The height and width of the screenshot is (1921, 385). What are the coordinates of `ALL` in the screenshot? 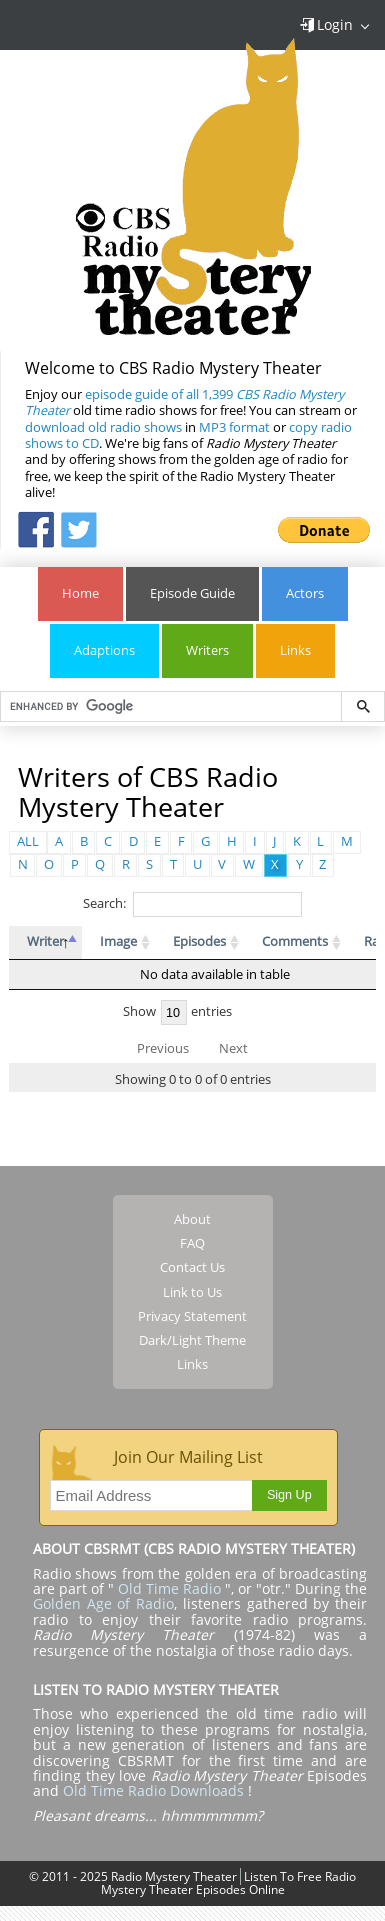 It's located at (28, 841).